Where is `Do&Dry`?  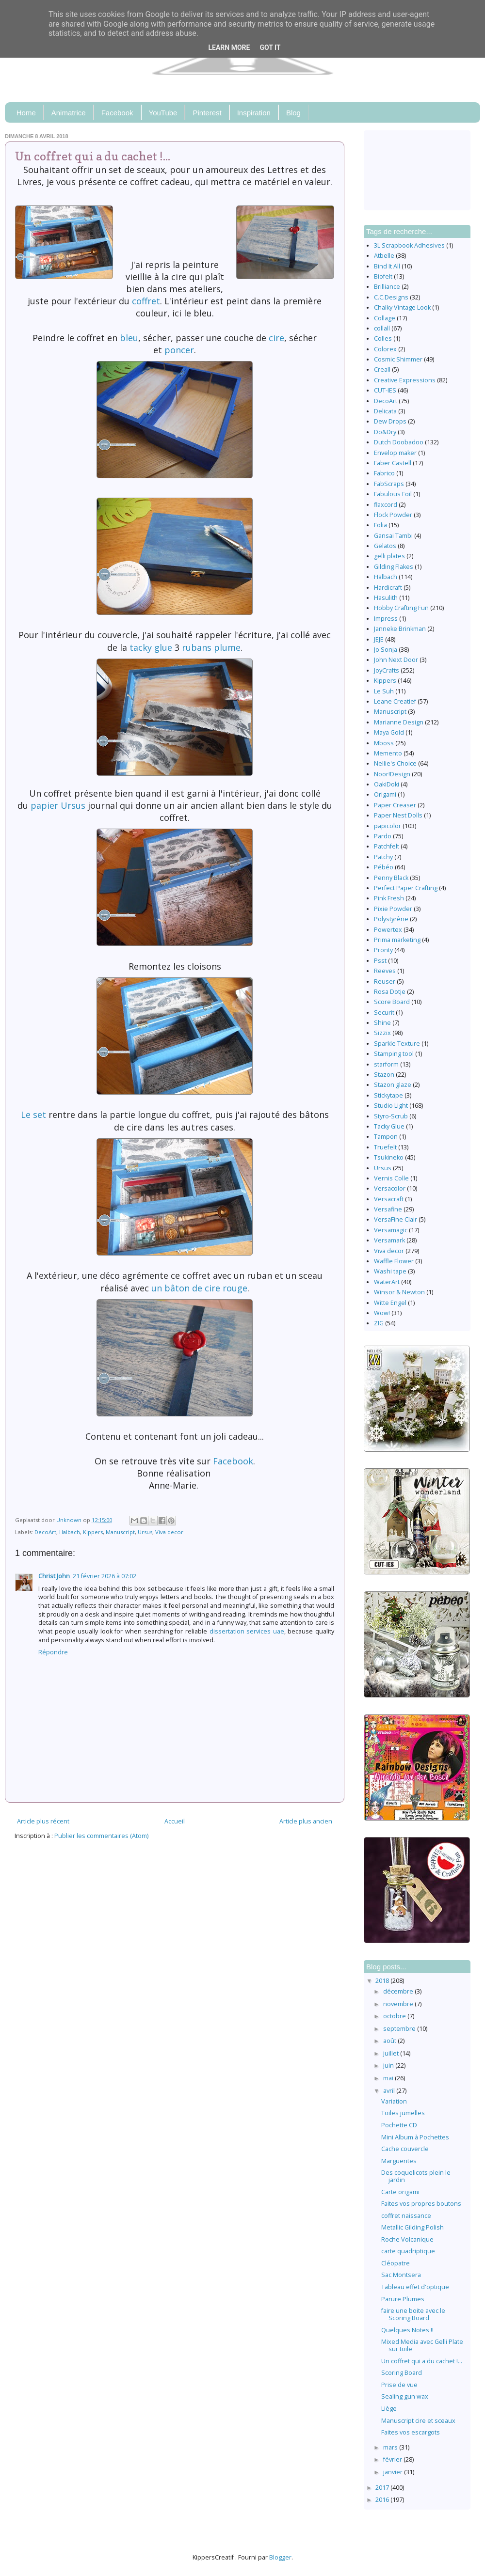
Do&Dry is located at coordinates (385, 432).